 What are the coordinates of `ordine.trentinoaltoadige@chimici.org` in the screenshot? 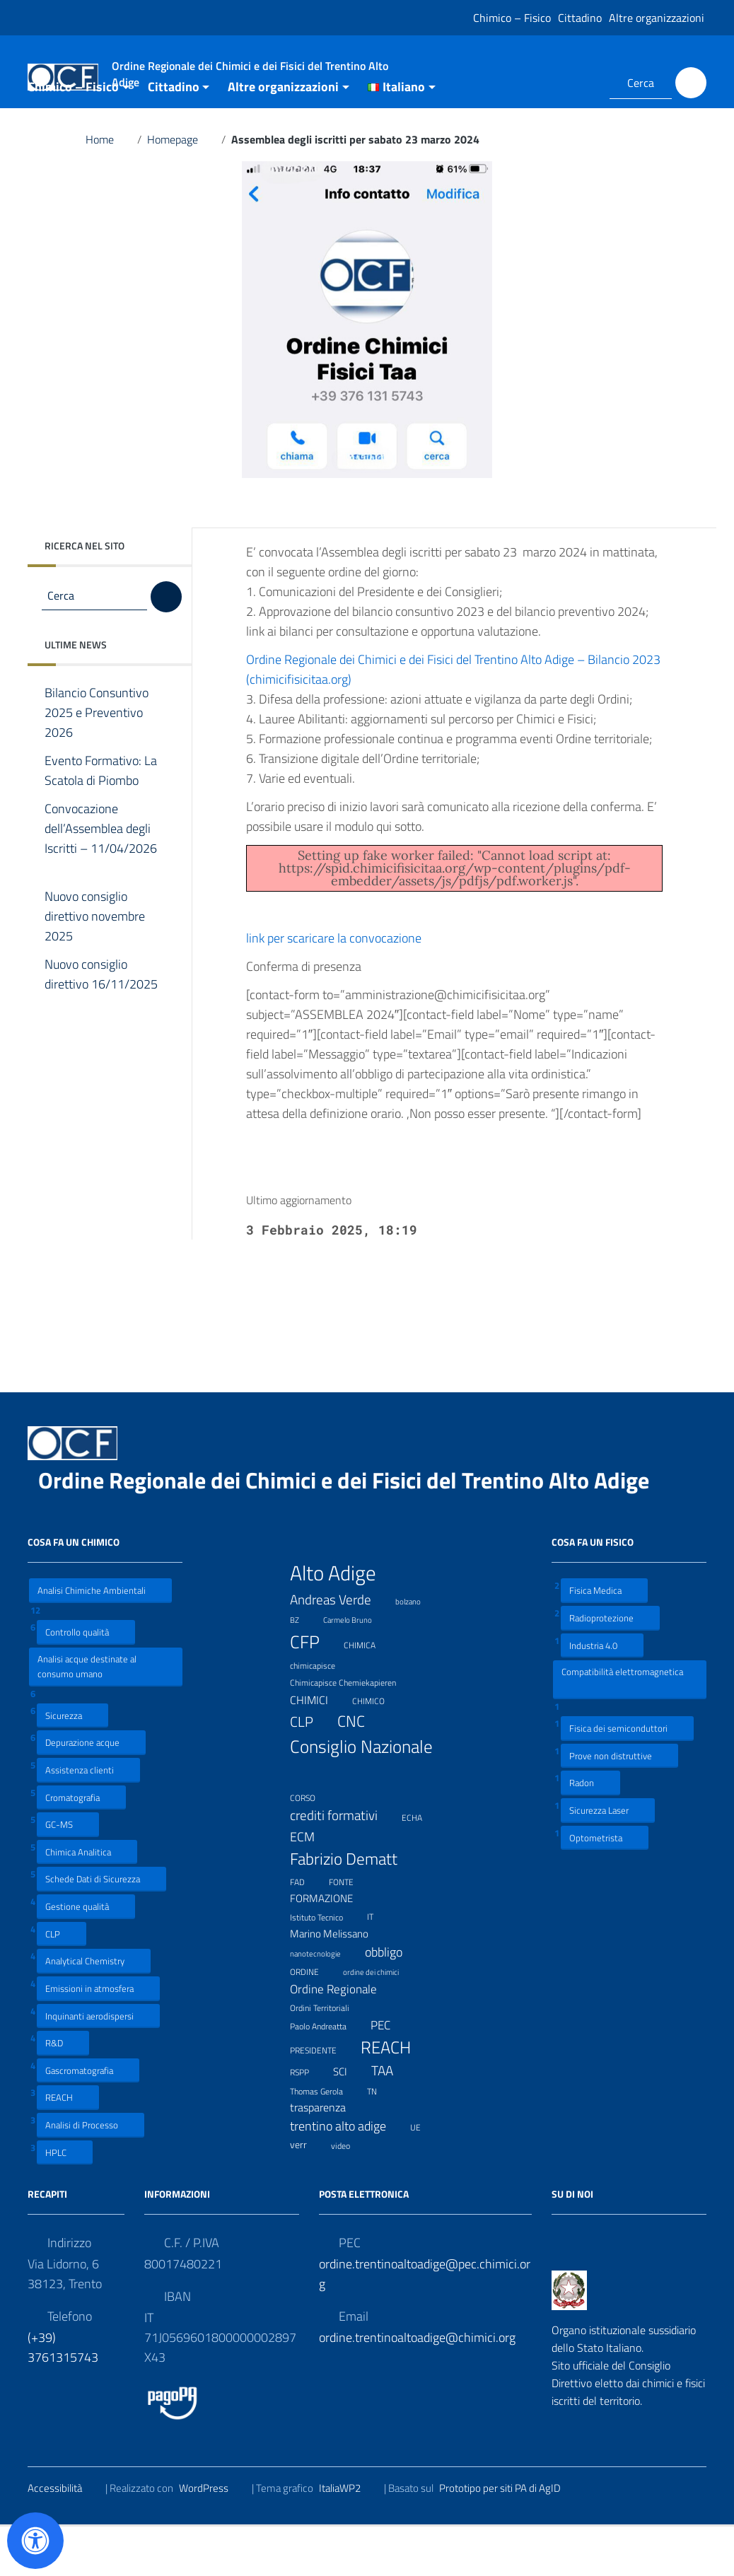 It's located at (417, 2387).